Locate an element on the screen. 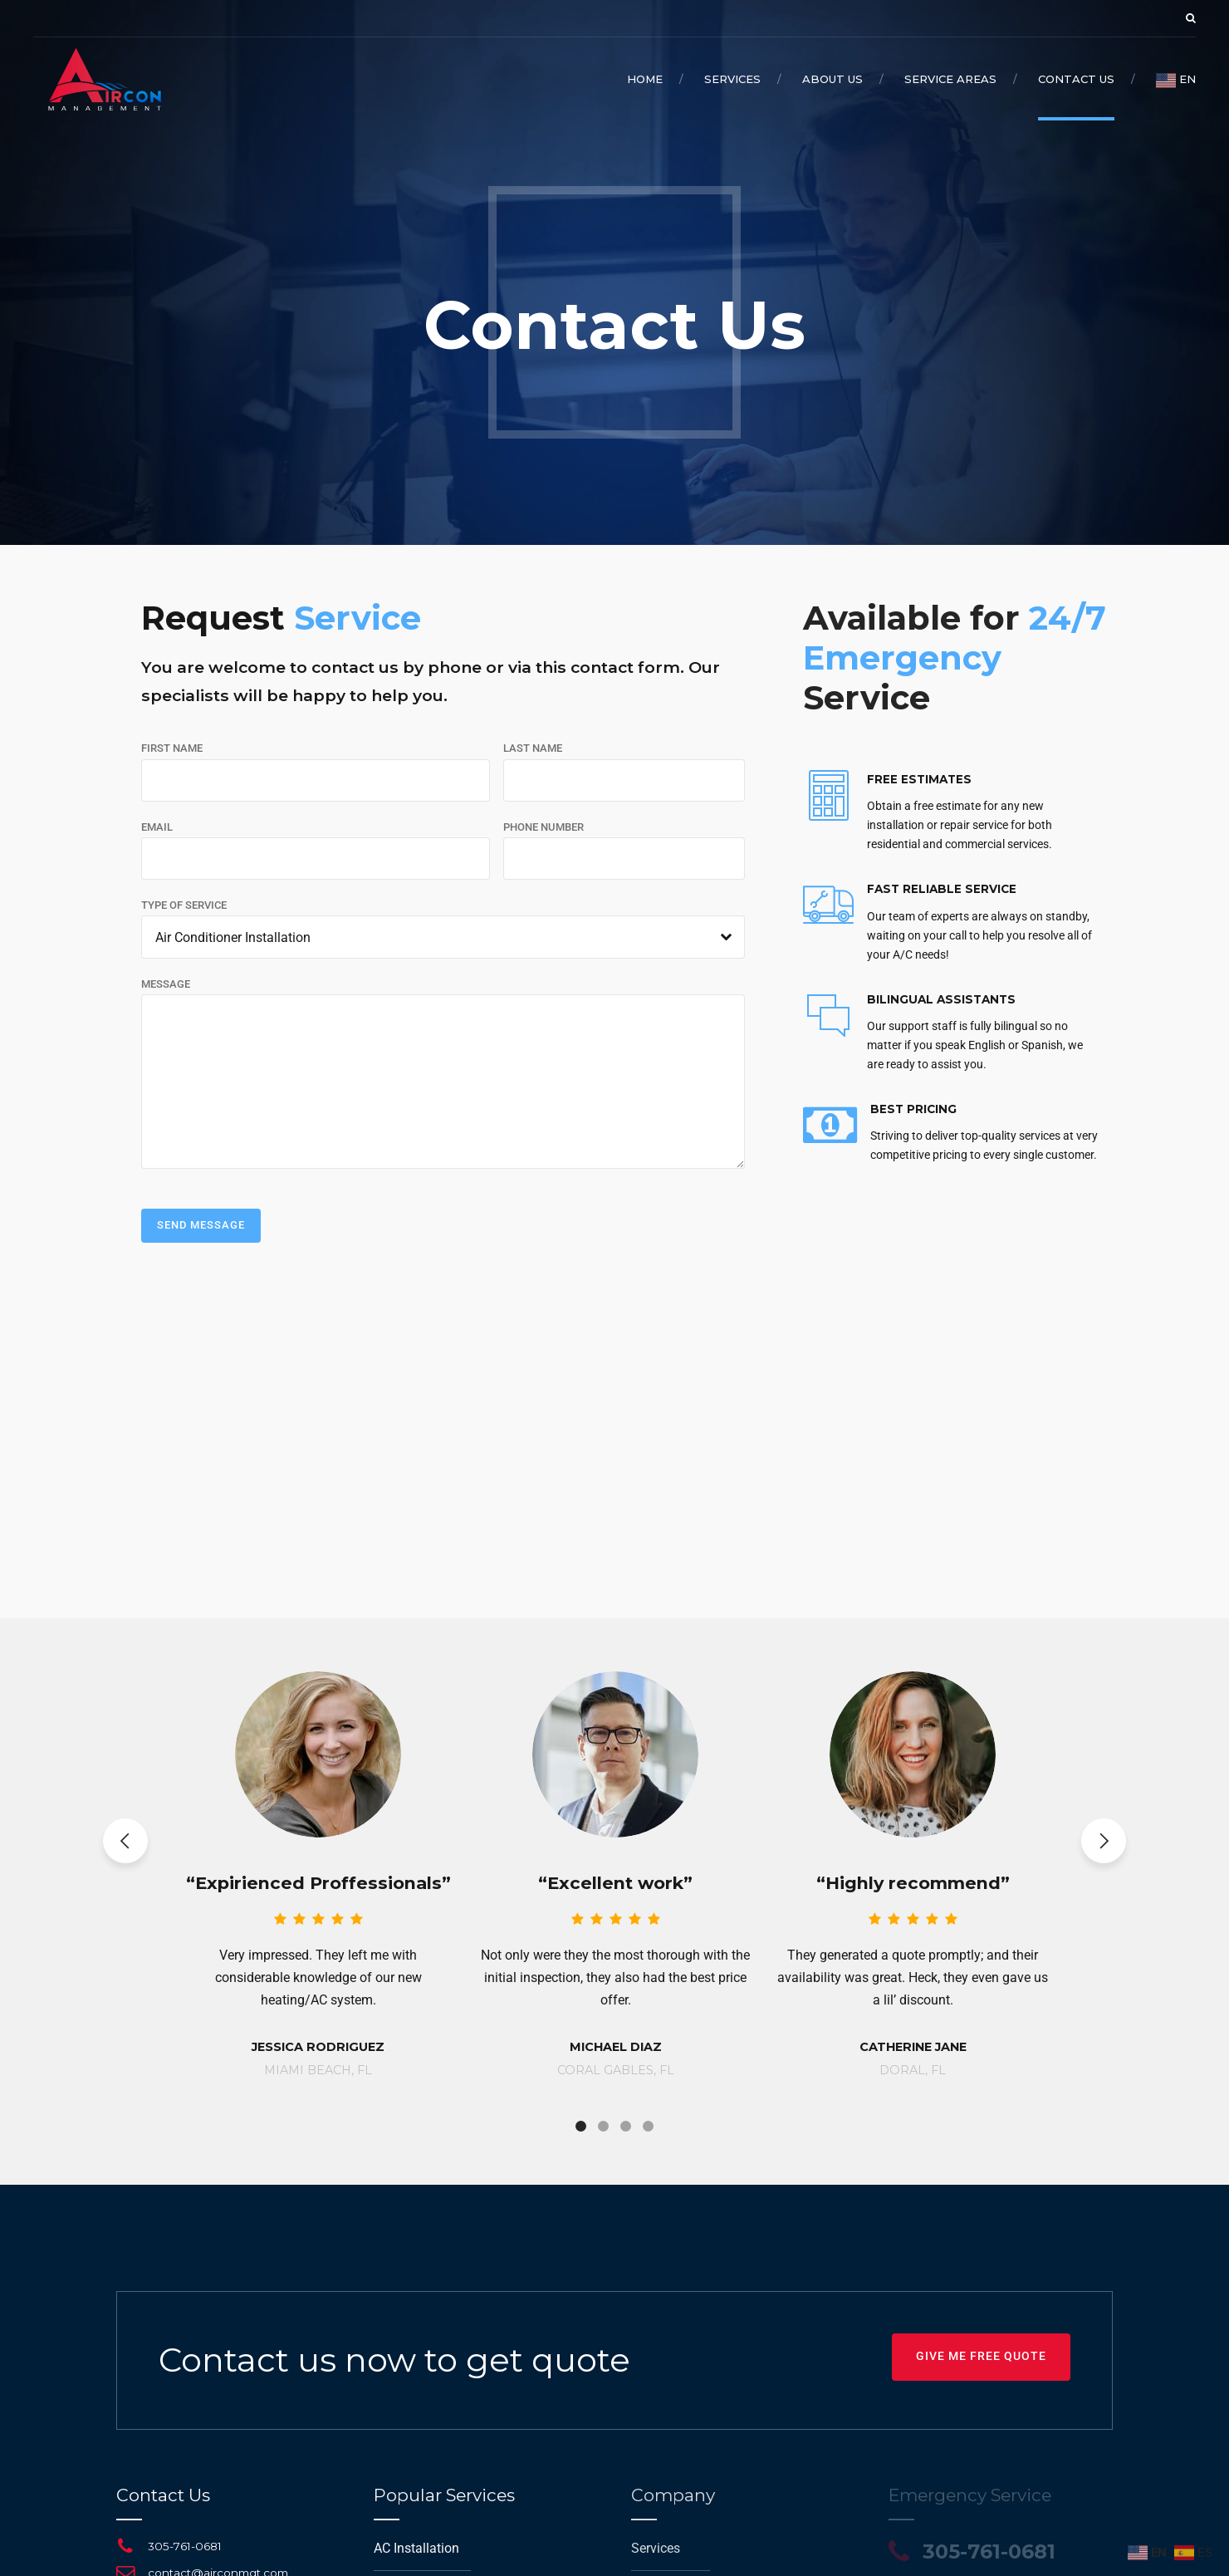 The height and width of the screenshot is (2576, 1229). MESSAGE is located at coordinates (165, 984).